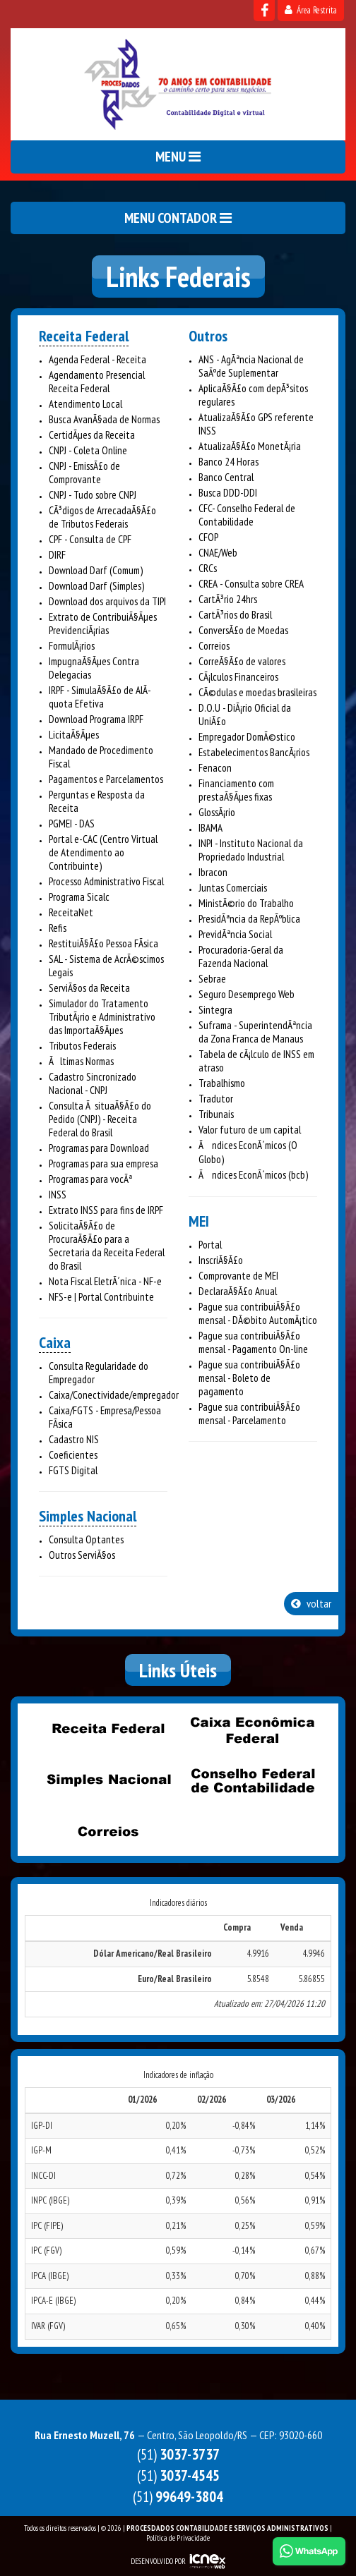  I want to click on Refis, so click(57, 928).